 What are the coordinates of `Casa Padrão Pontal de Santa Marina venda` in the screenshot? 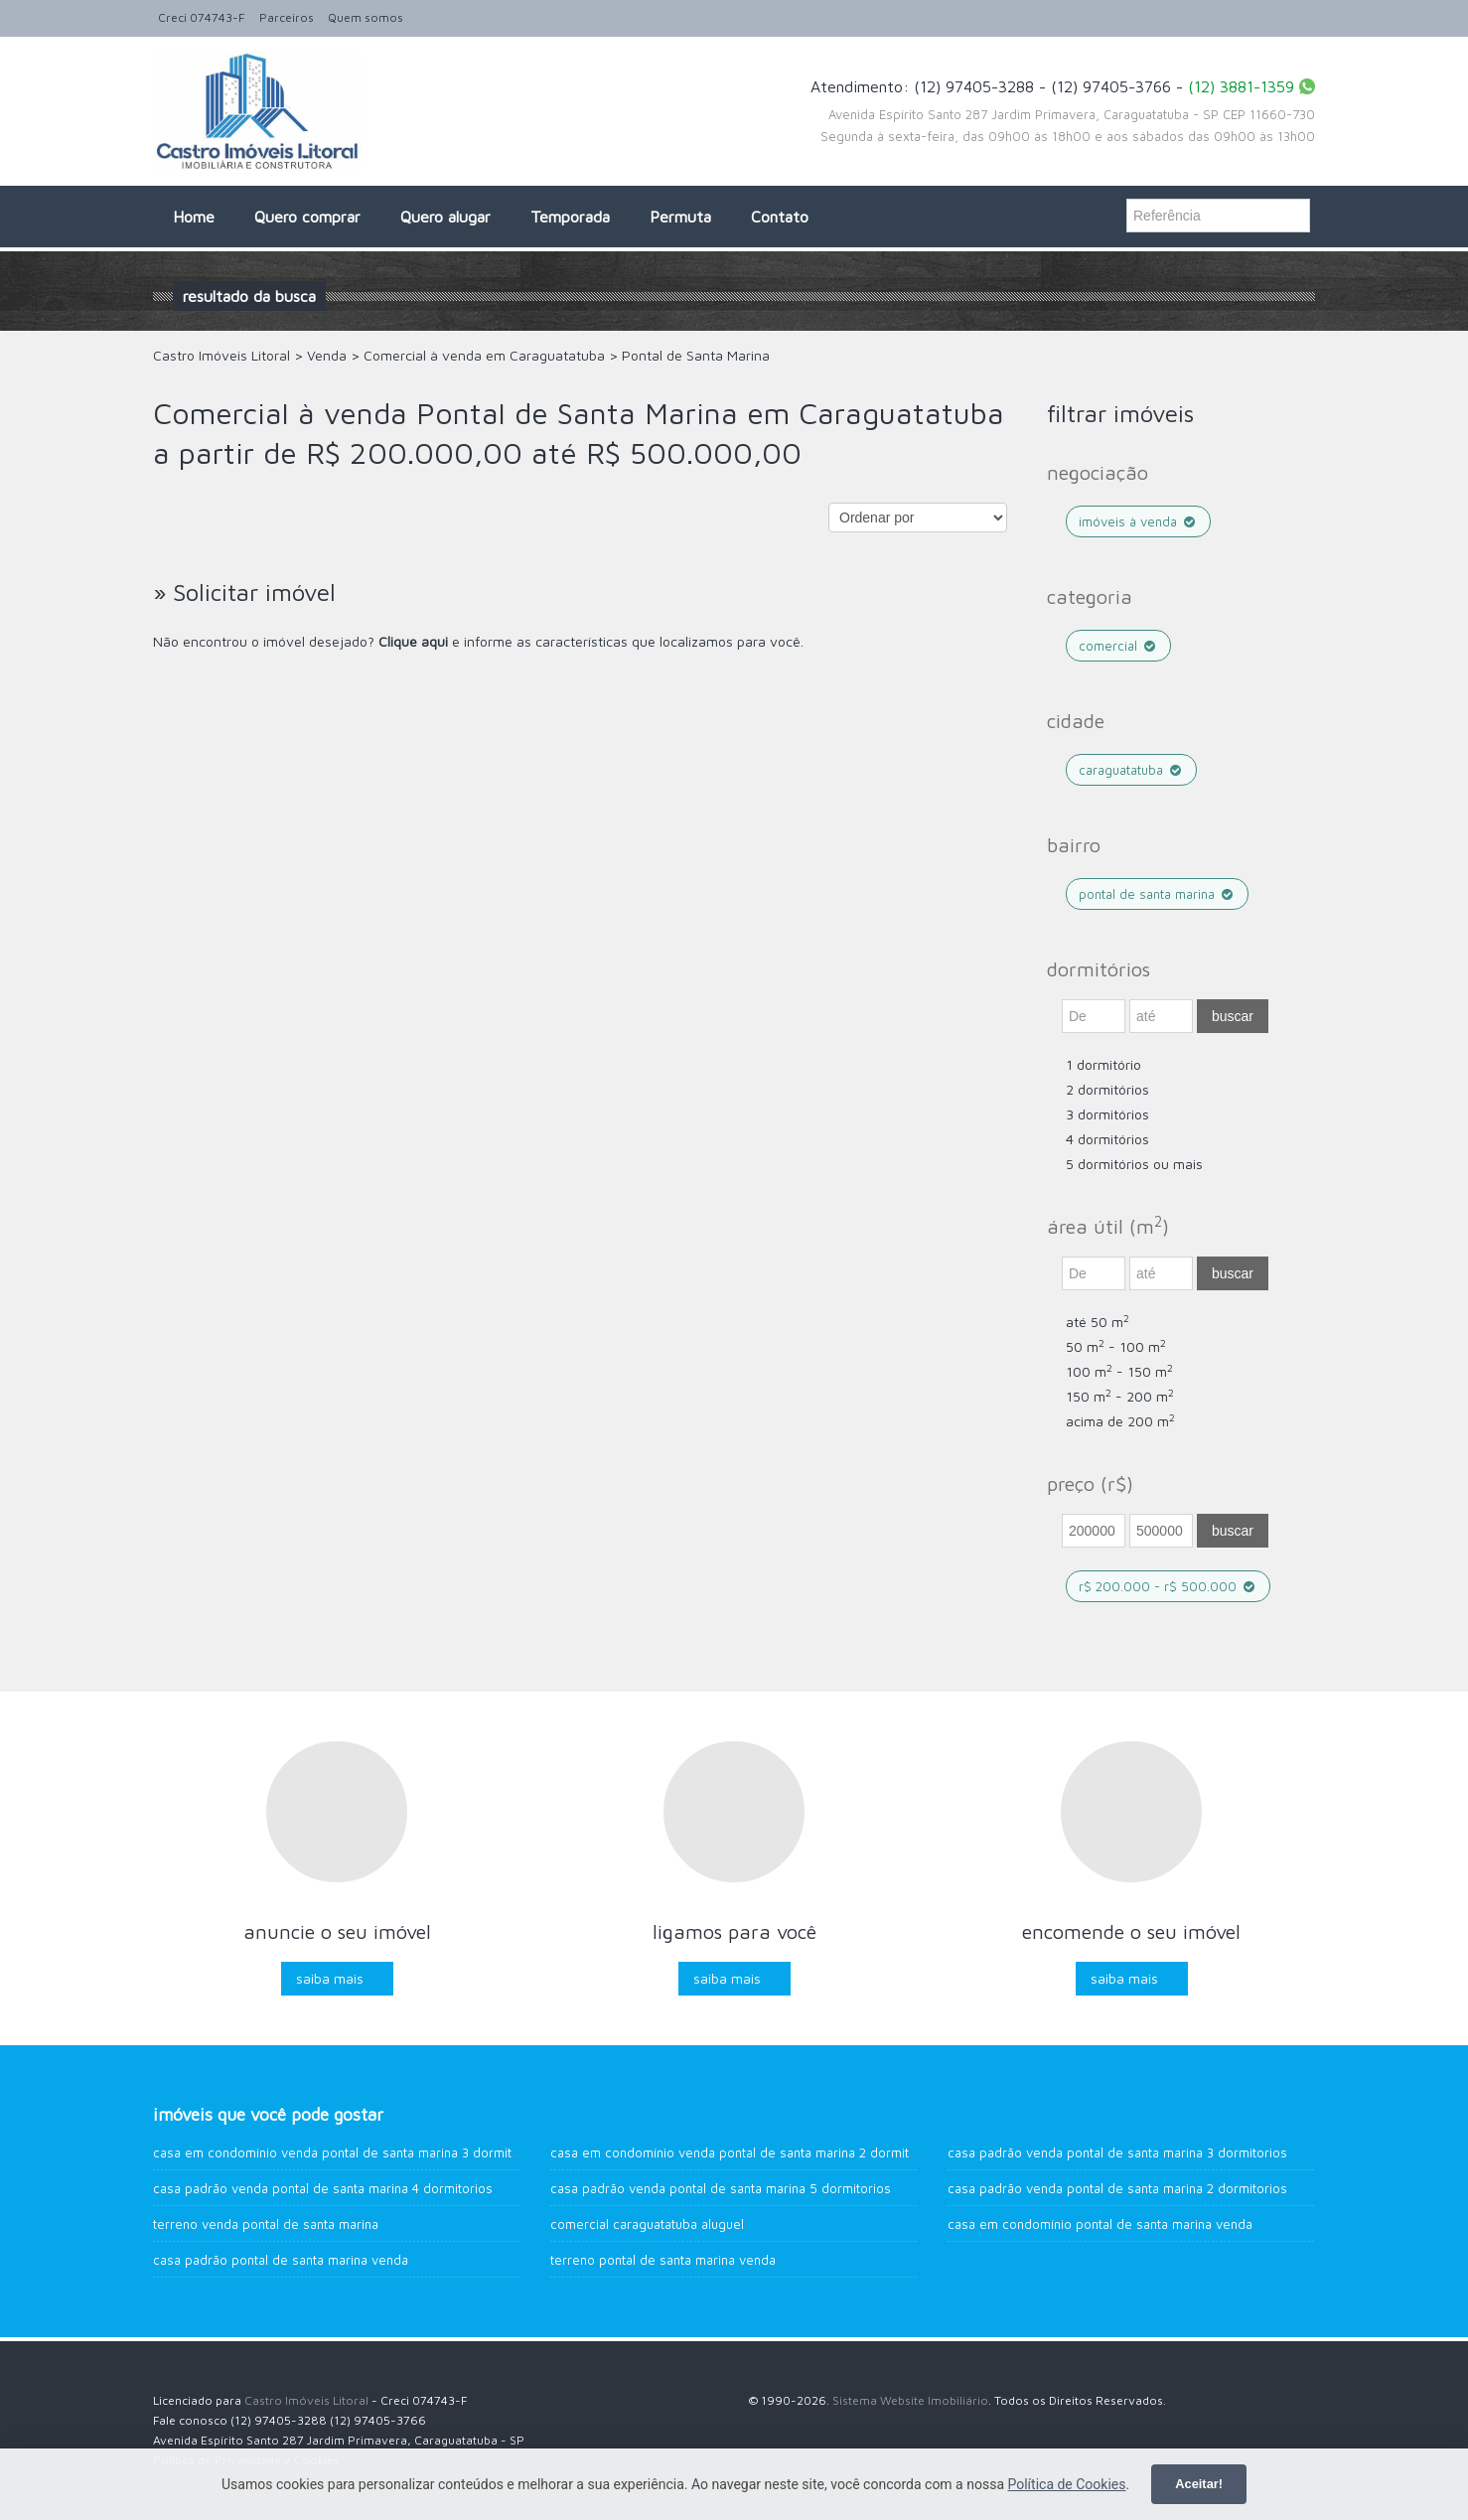 It's located at (280, 2260).